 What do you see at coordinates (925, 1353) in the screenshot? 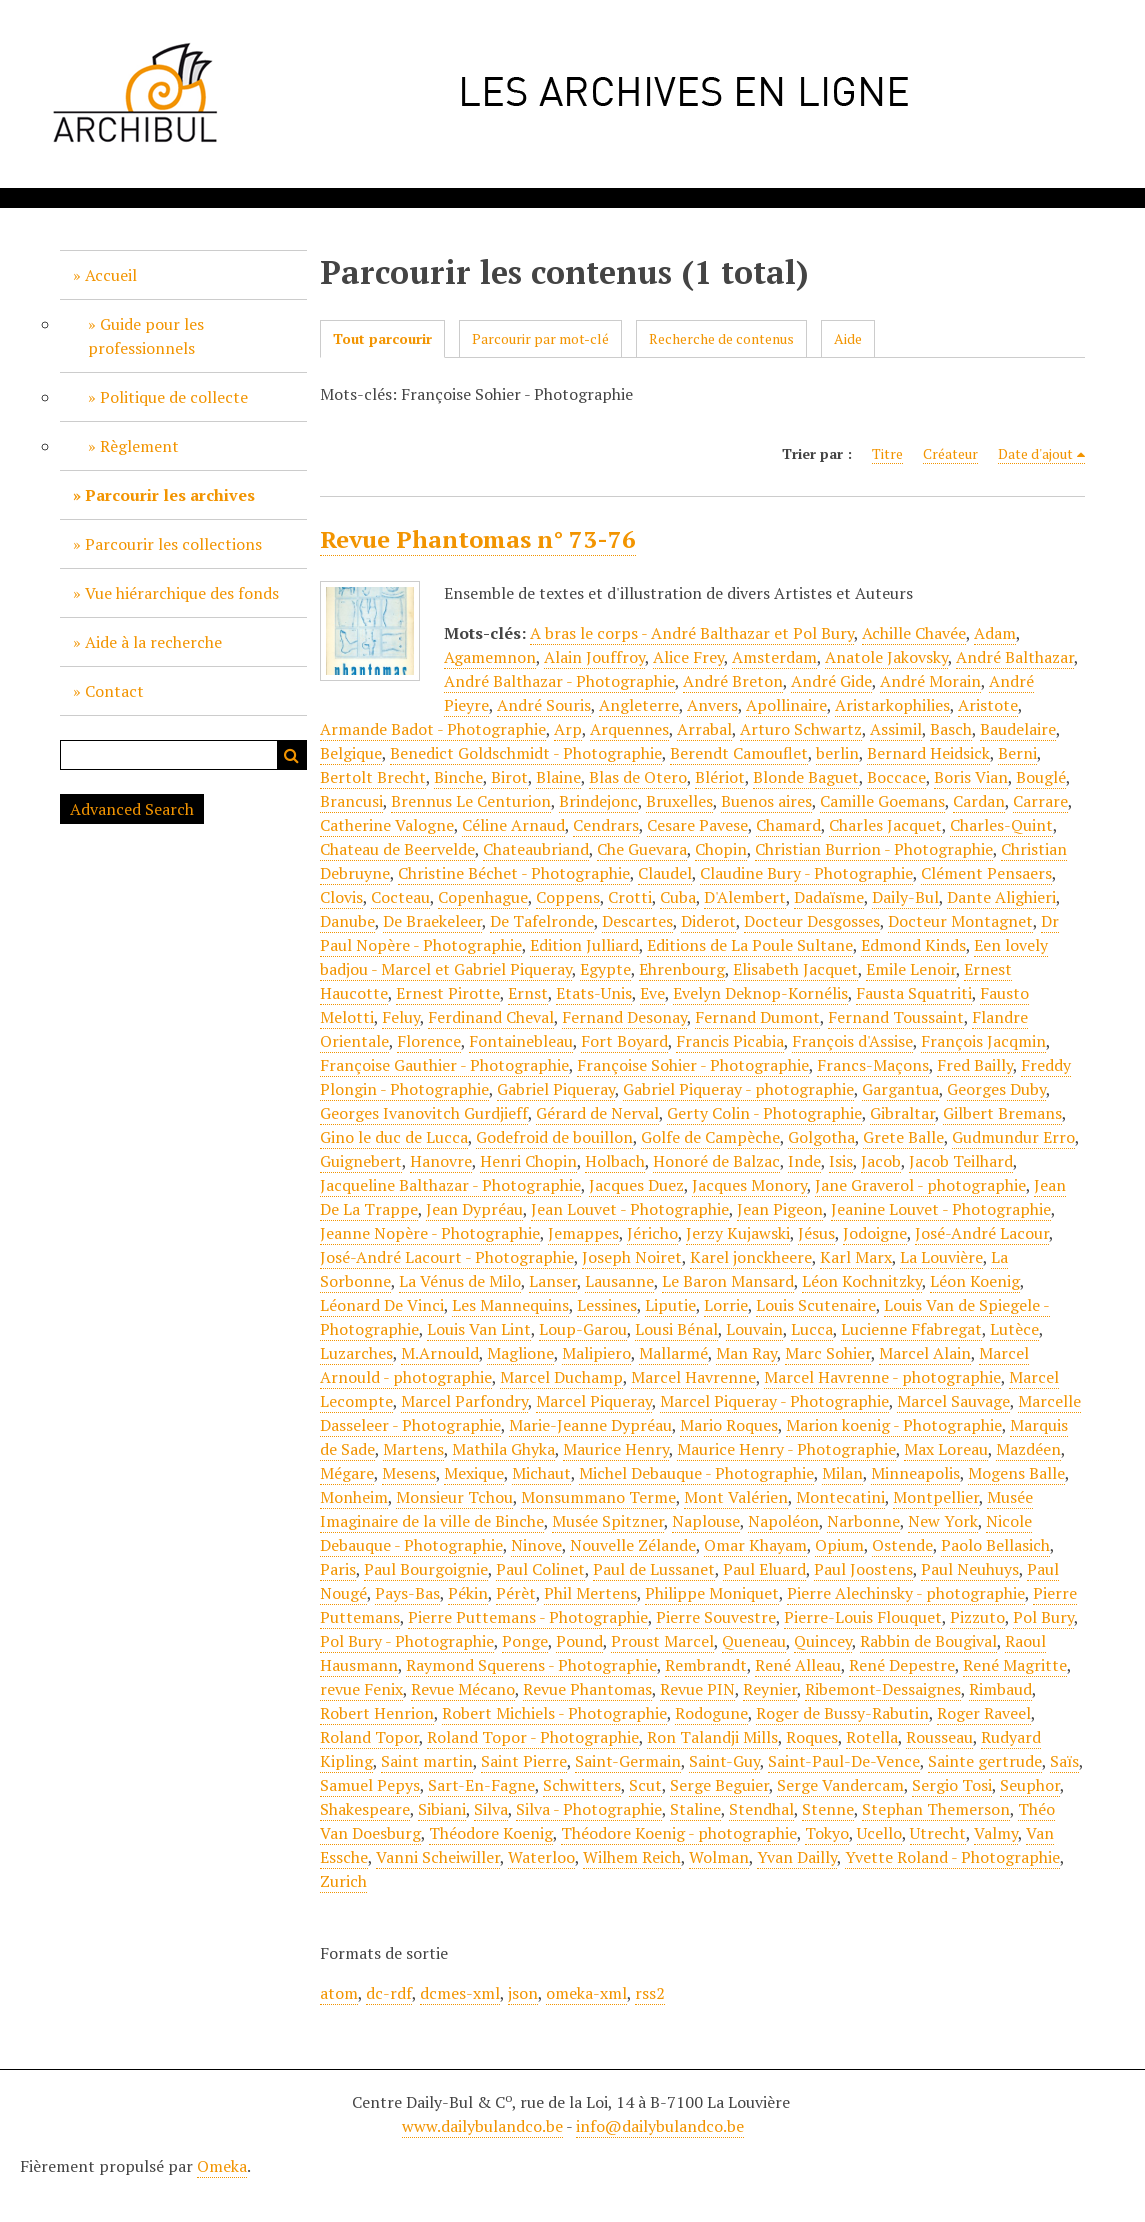
I see `Marcel Alain` at bounding box center [925, 1353].